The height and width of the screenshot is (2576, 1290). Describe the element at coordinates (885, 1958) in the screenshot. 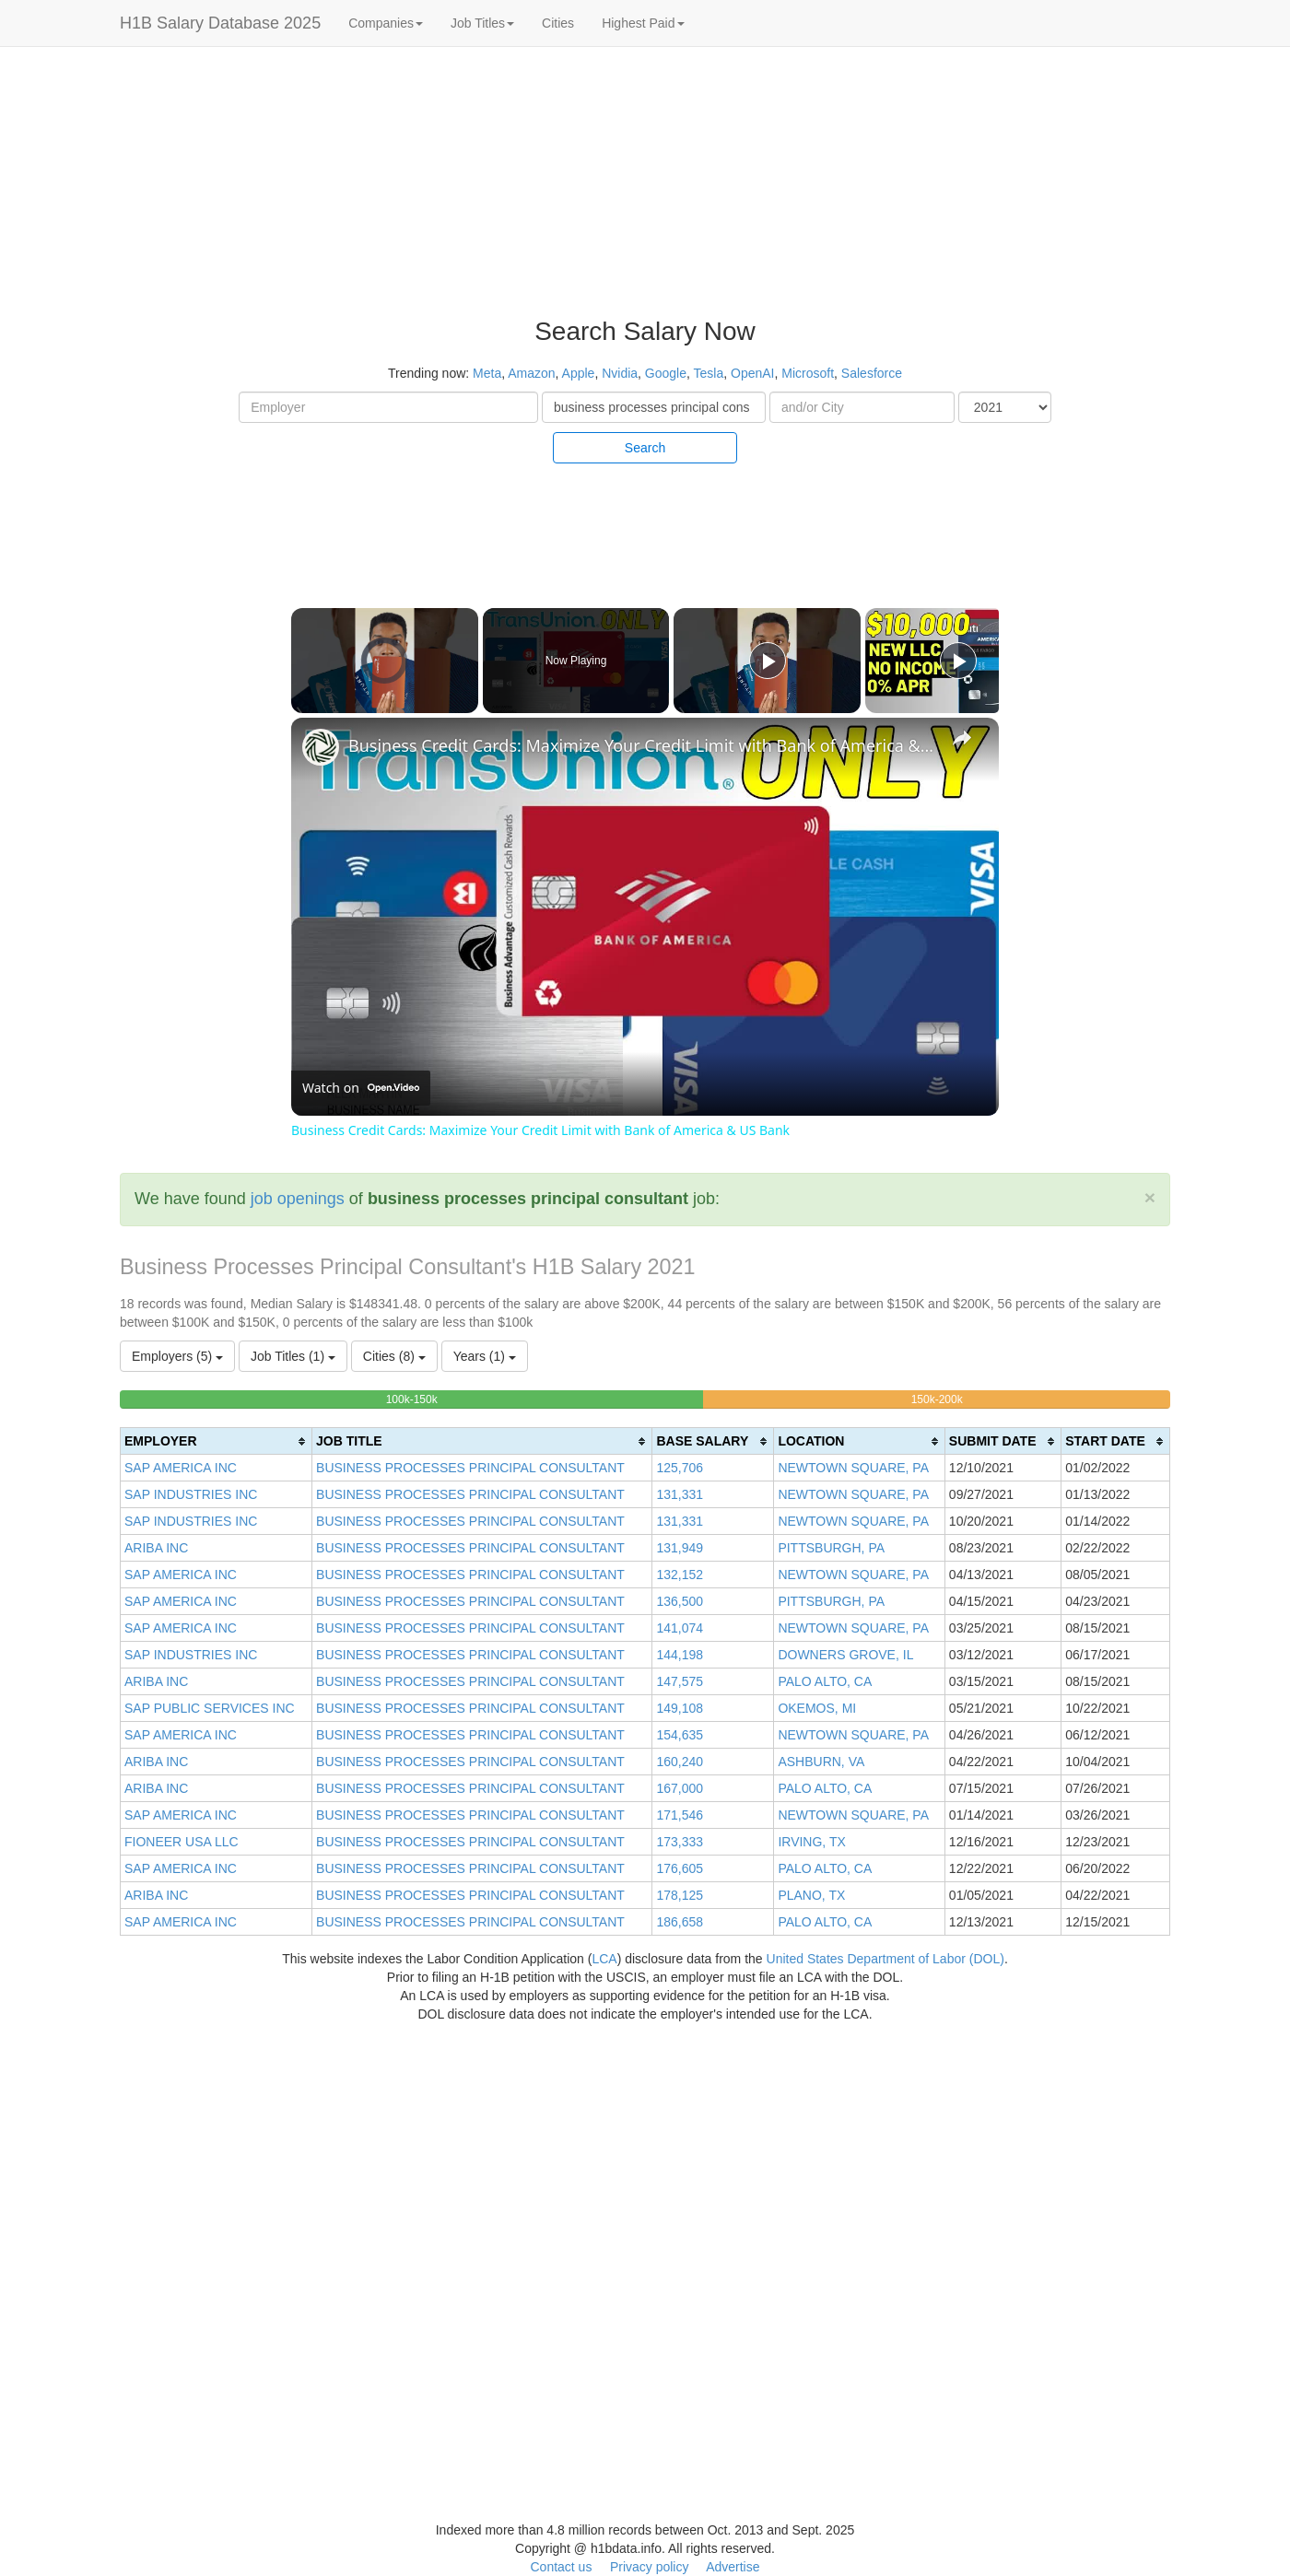

I see `United States Department of Labor (DOL)` at that location.